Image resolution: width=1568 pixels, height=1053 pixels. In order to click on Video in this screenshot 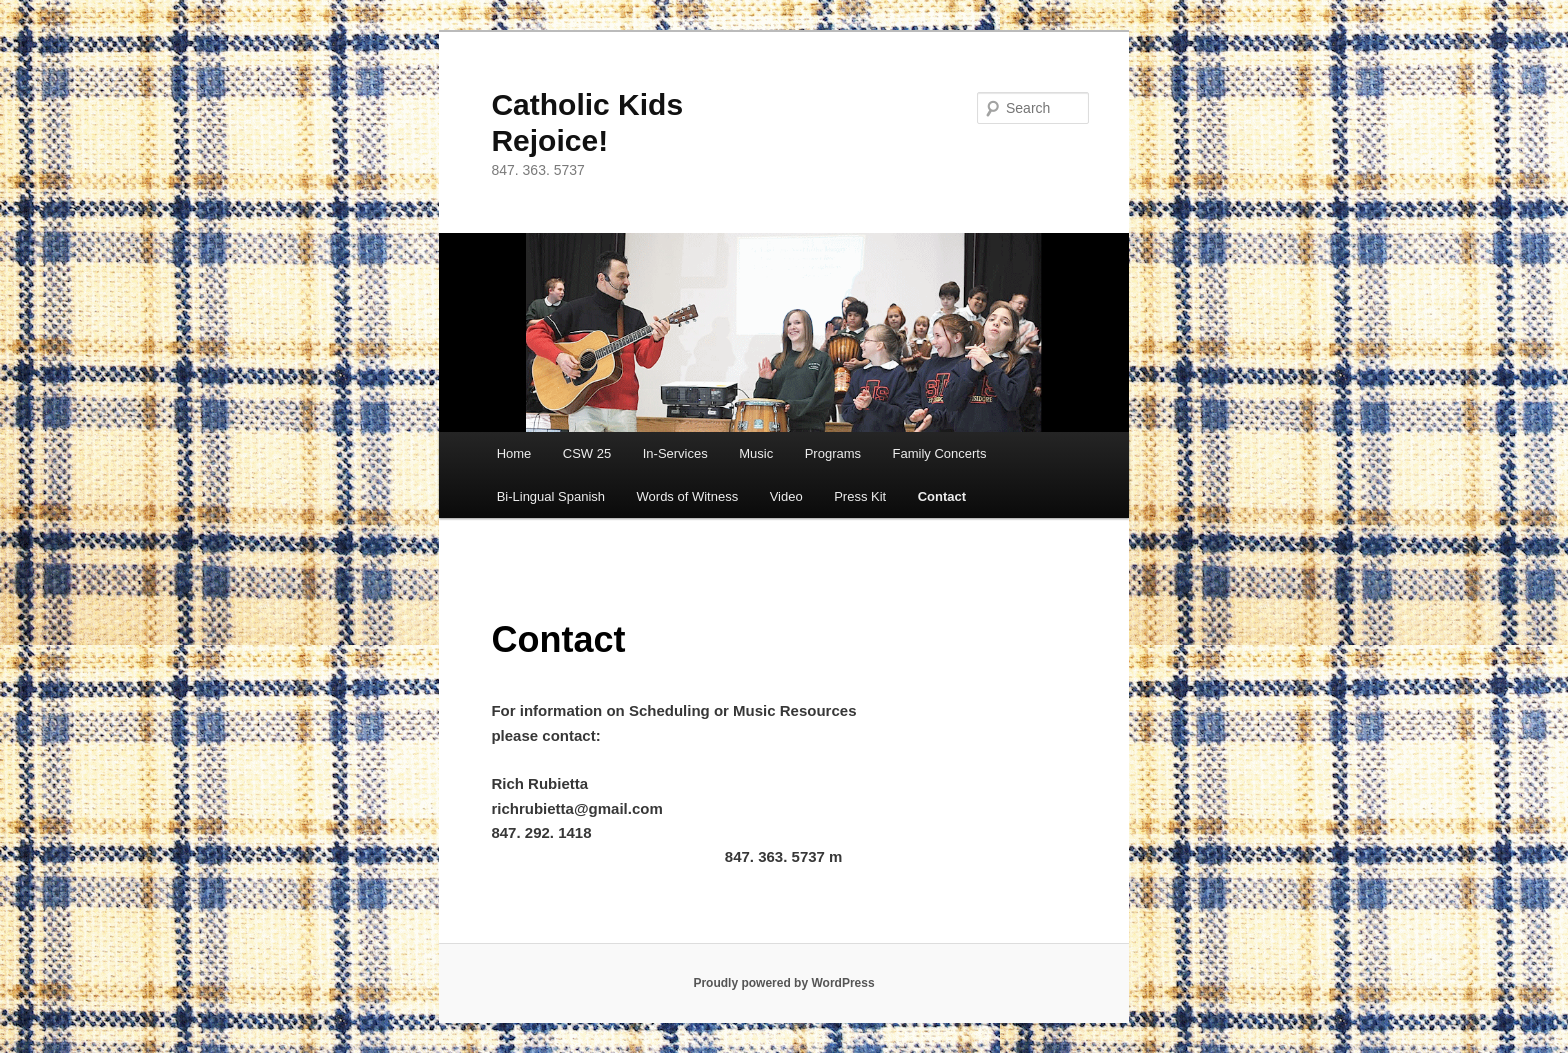, I will do `click(786, 496)`.